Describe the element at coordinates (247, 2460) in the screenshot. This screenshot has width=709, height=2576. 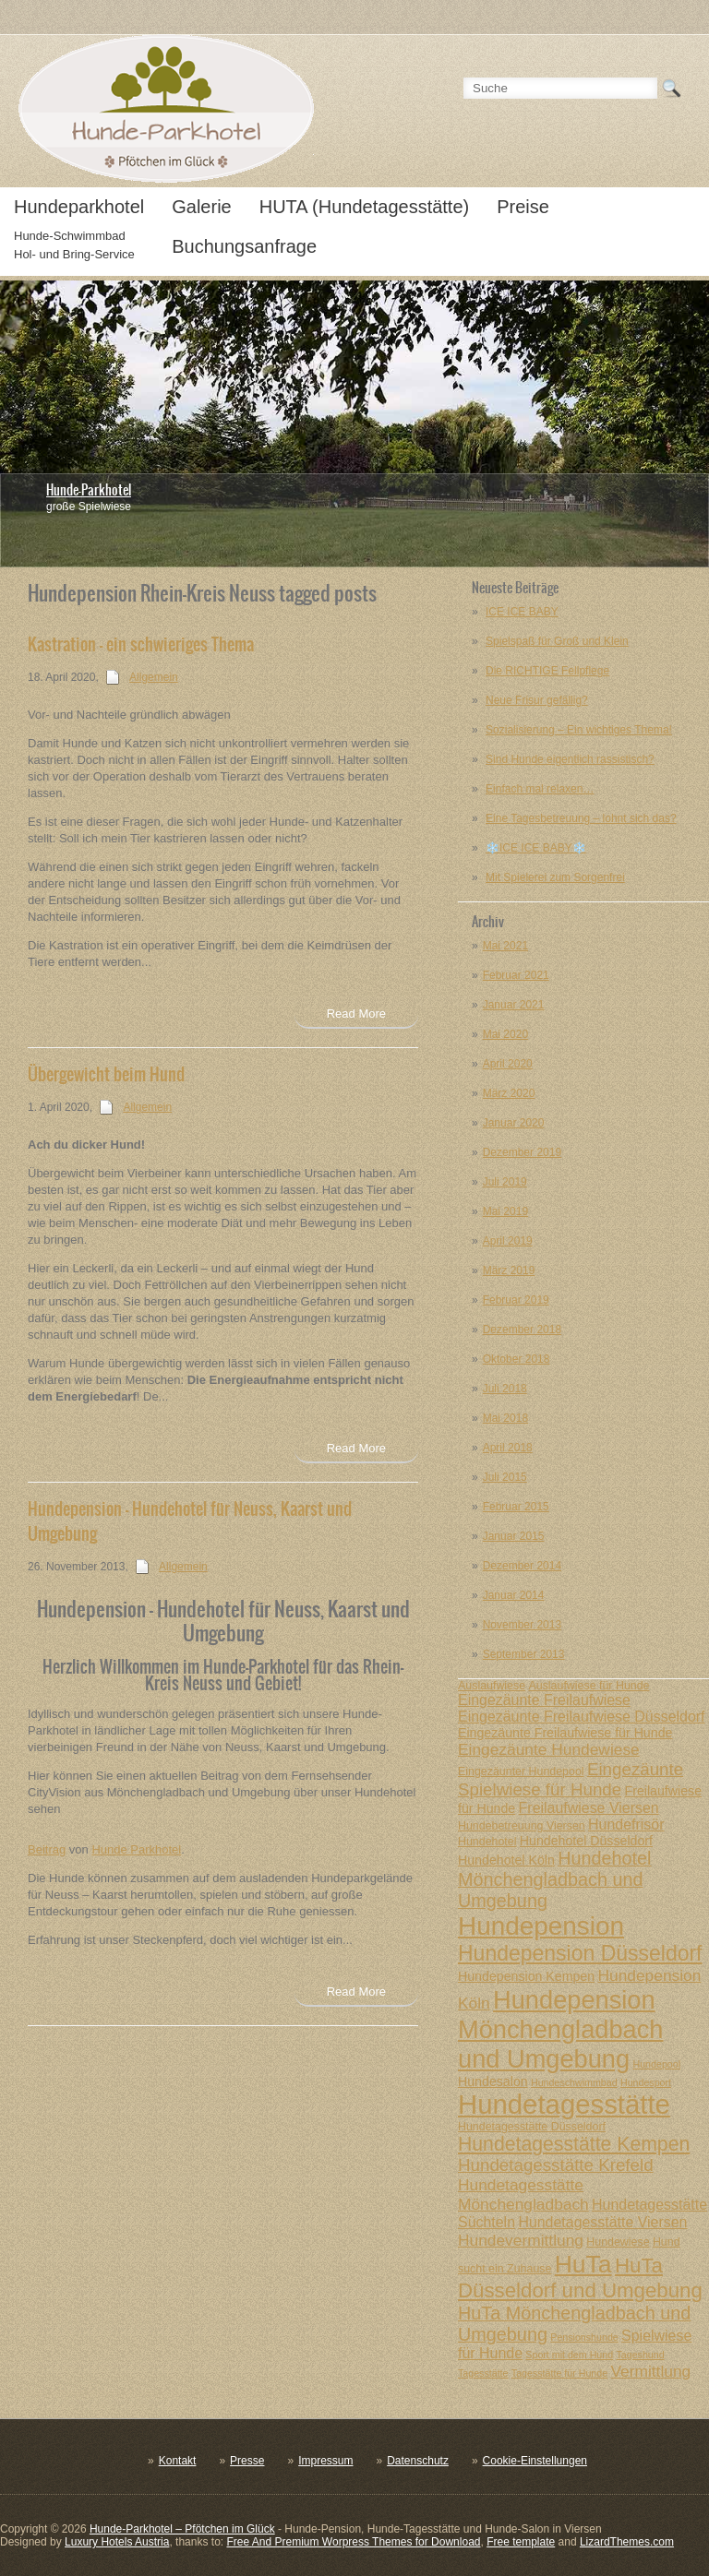
I see `Presse` at that location.